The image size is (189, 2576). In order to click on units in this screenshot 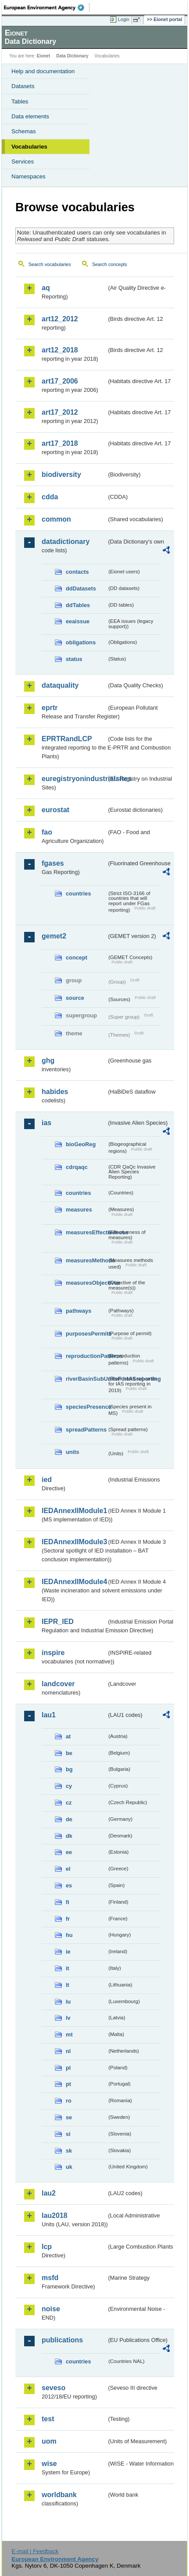, I will do `click(72, 1452)`.